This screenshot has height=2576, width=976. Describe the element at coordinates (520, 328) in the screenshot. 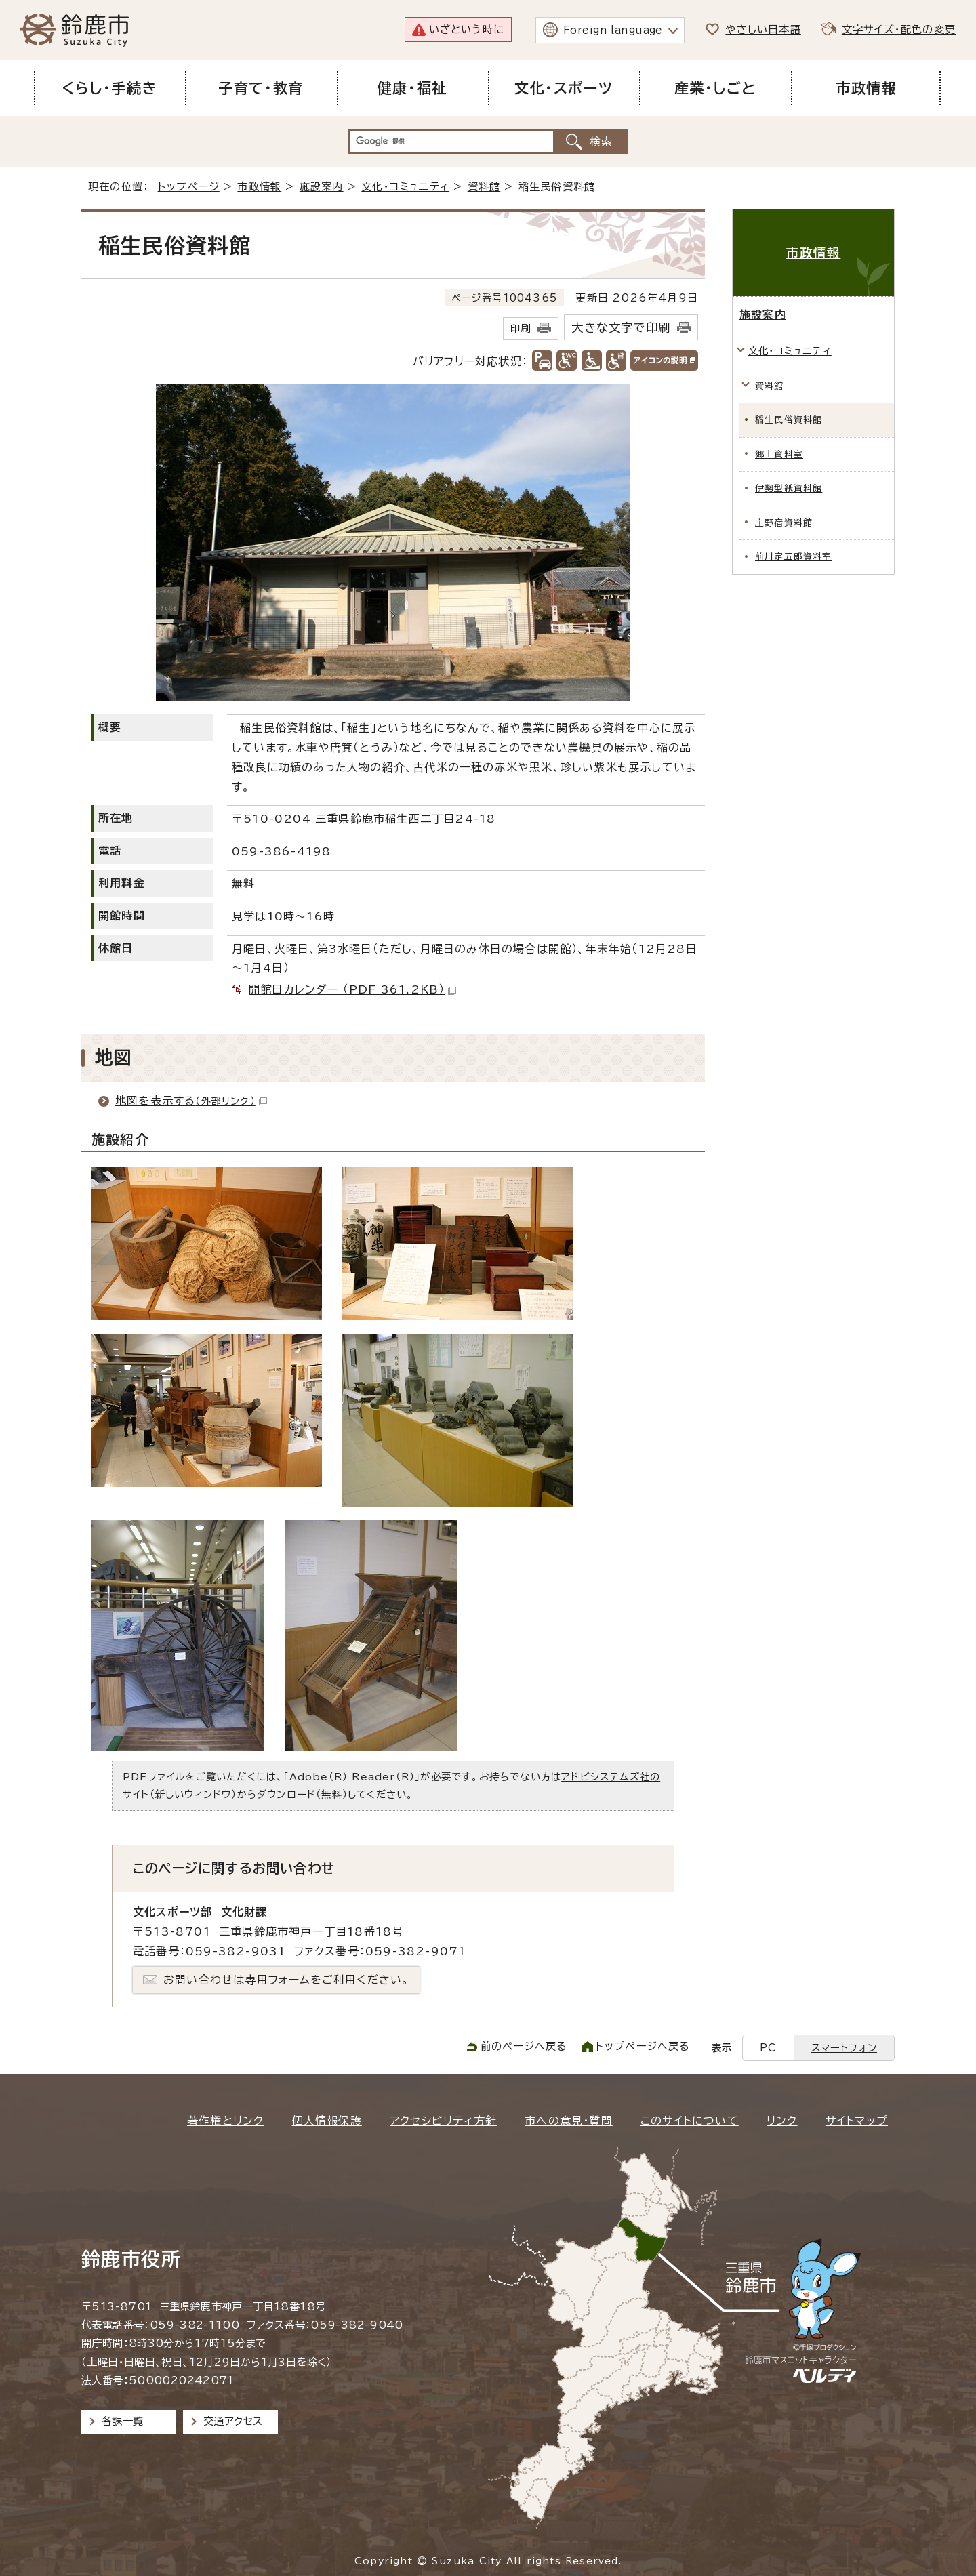

I see `印刷` at that location.